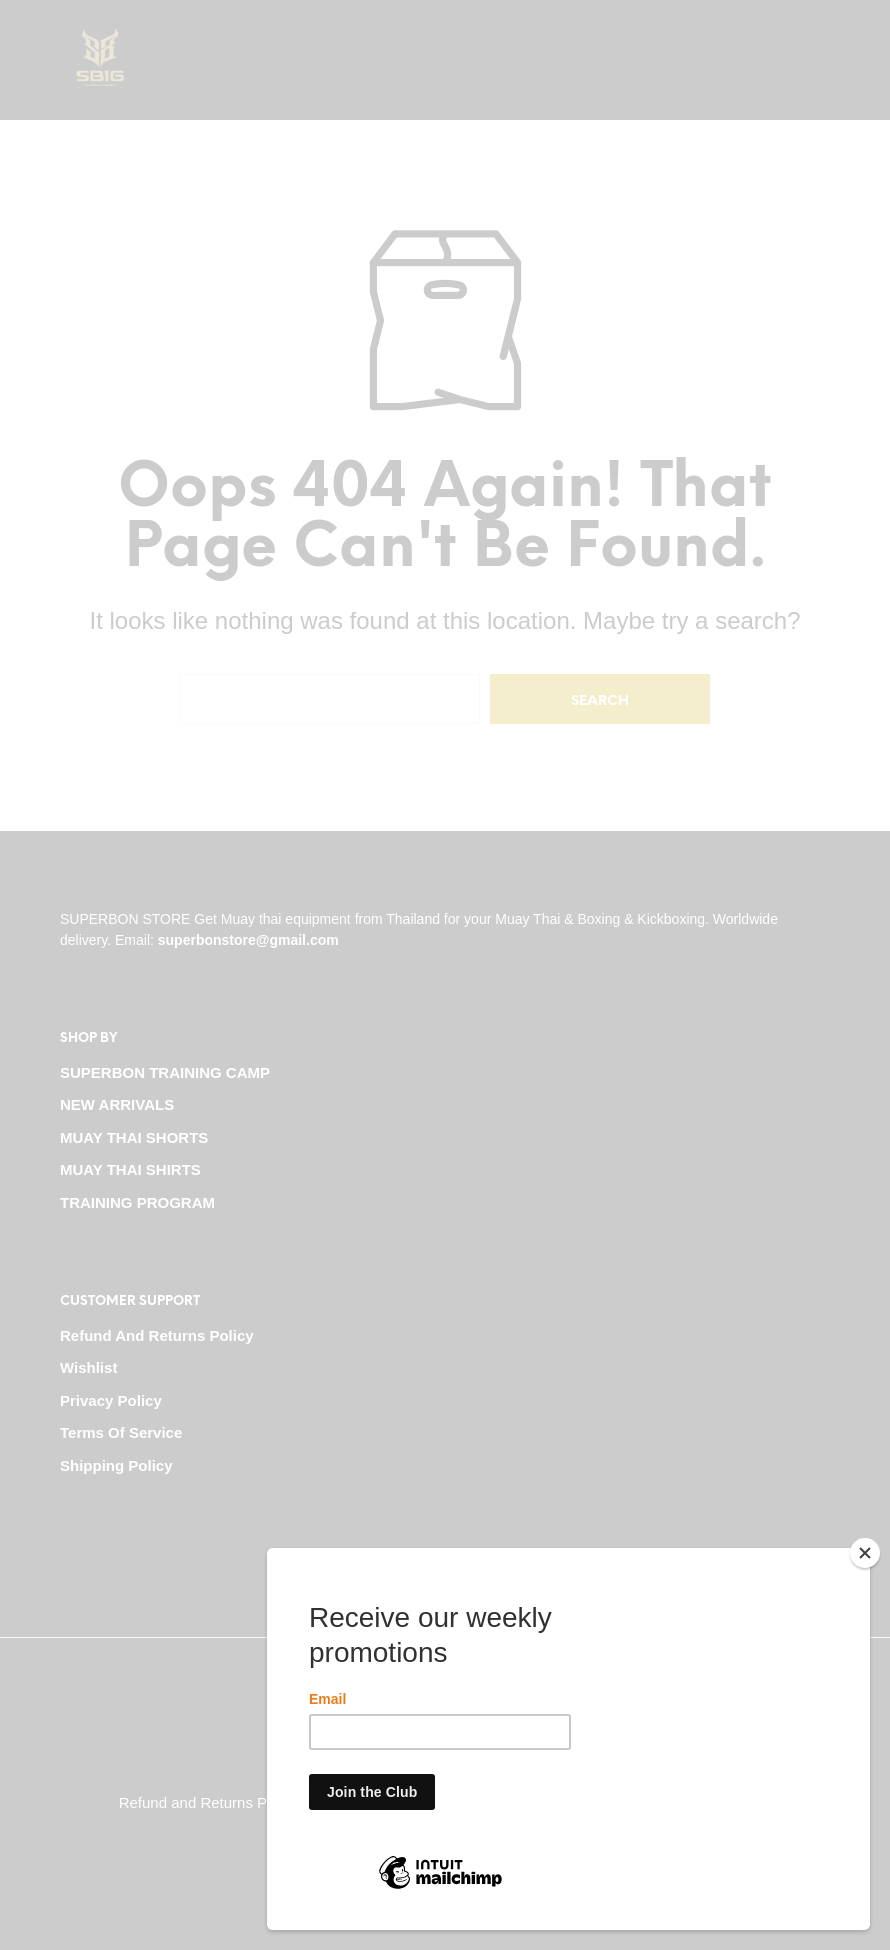  Describe the element at coordinates (134, 1137) in the screenshot. I see `MUAY THAI SHORTS` at that location.